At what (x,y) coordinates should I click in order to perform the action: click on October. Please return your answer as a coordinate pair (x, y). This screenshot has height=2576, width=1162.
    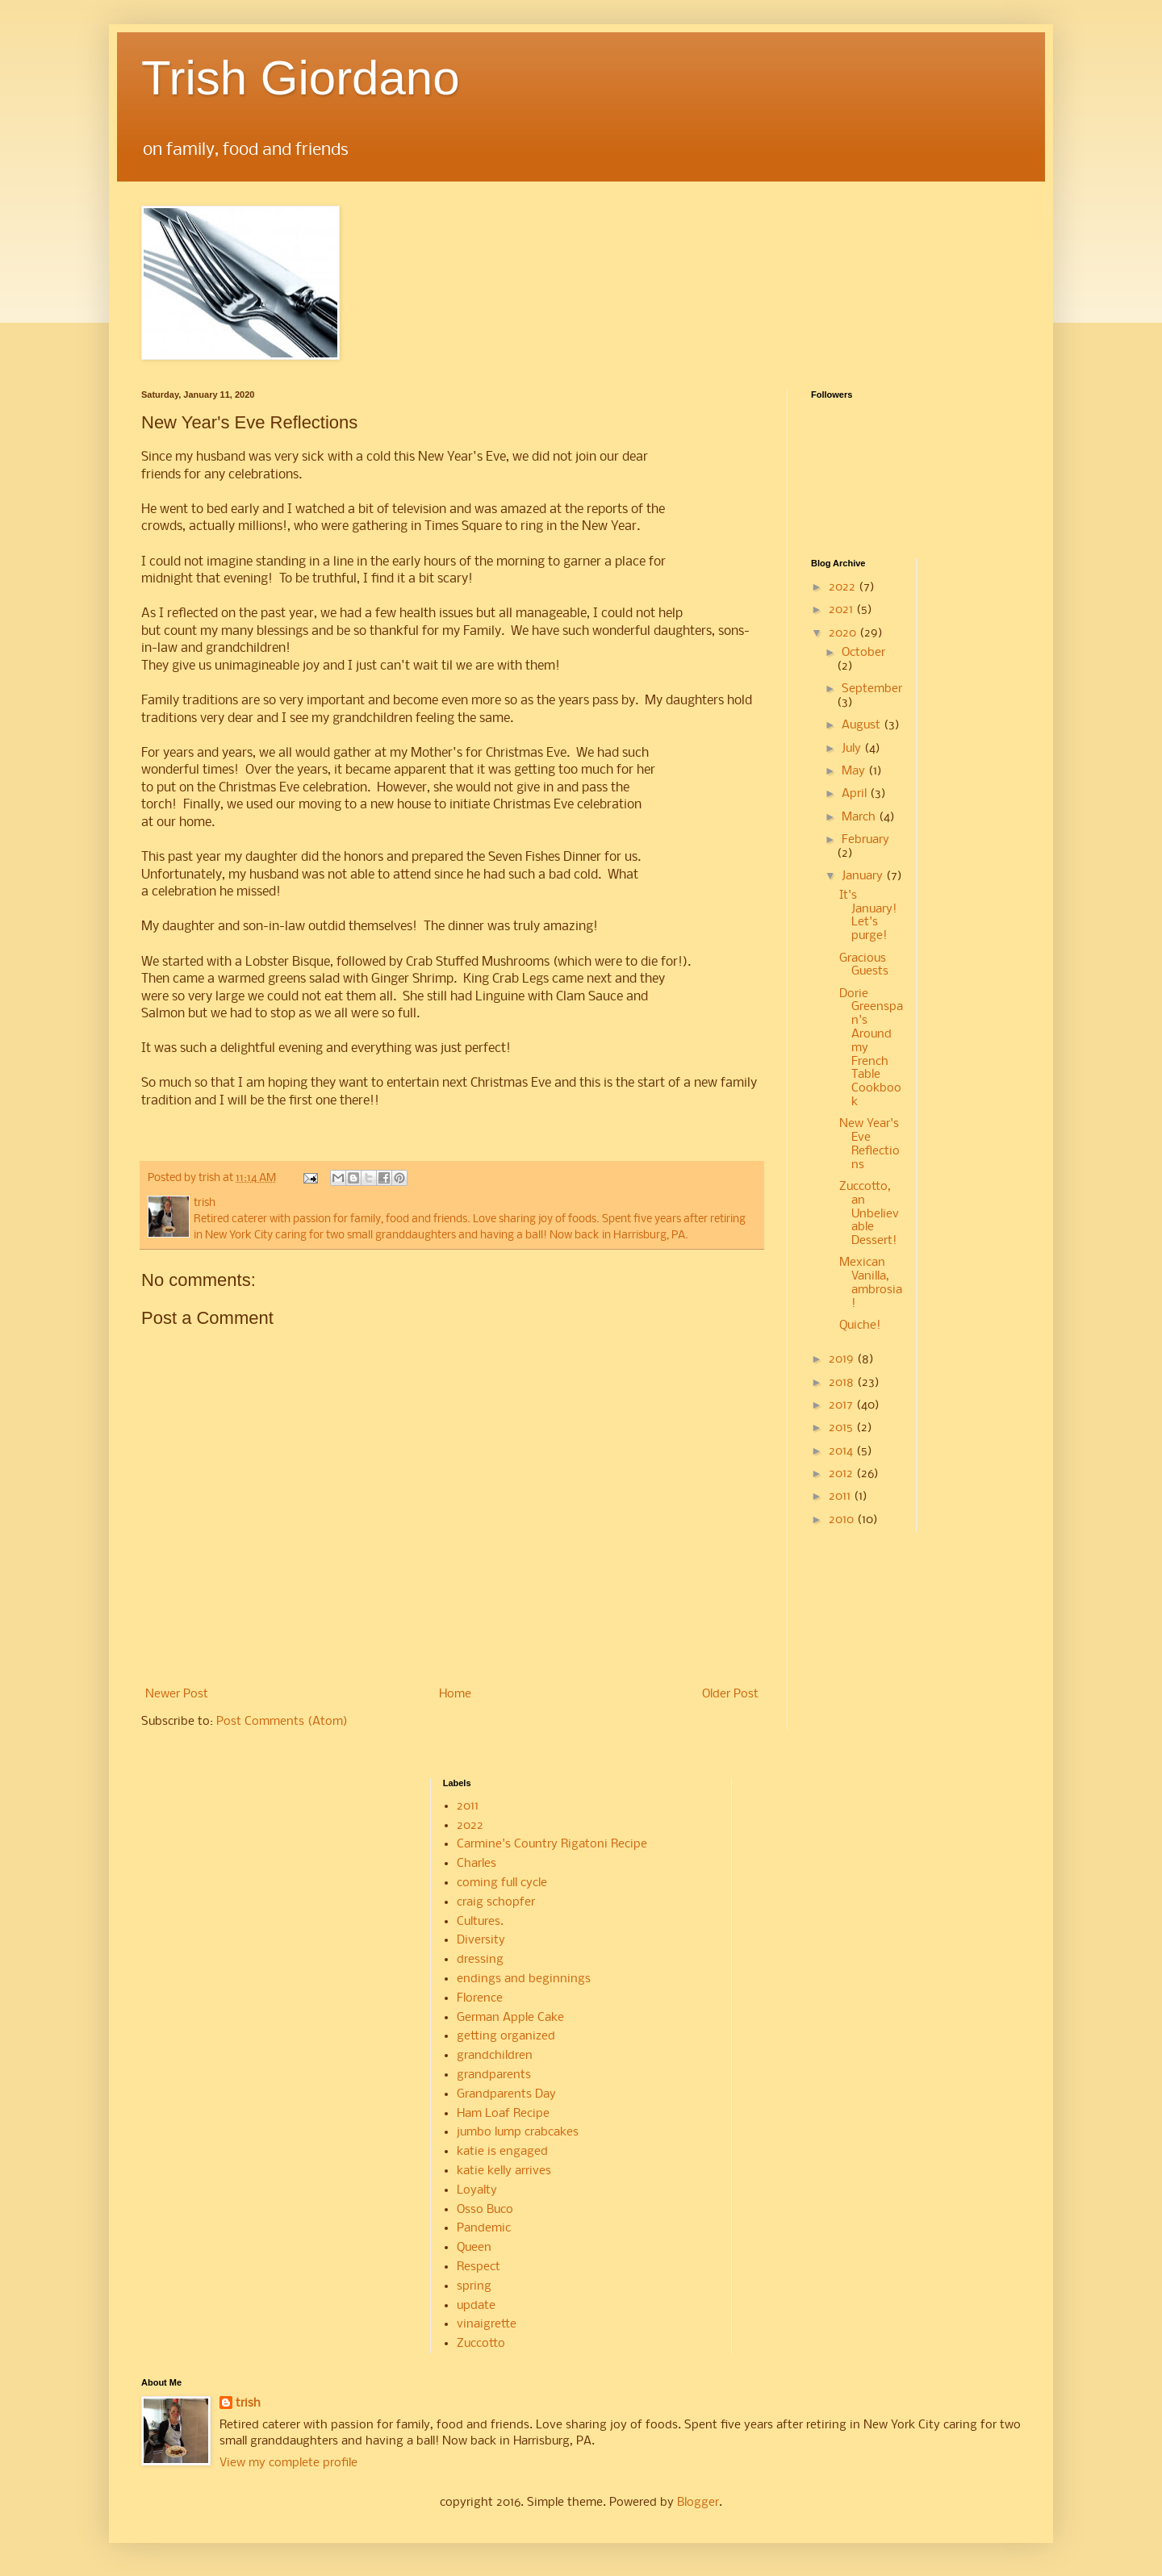
    Looking at the image, I should click on (863, 652).